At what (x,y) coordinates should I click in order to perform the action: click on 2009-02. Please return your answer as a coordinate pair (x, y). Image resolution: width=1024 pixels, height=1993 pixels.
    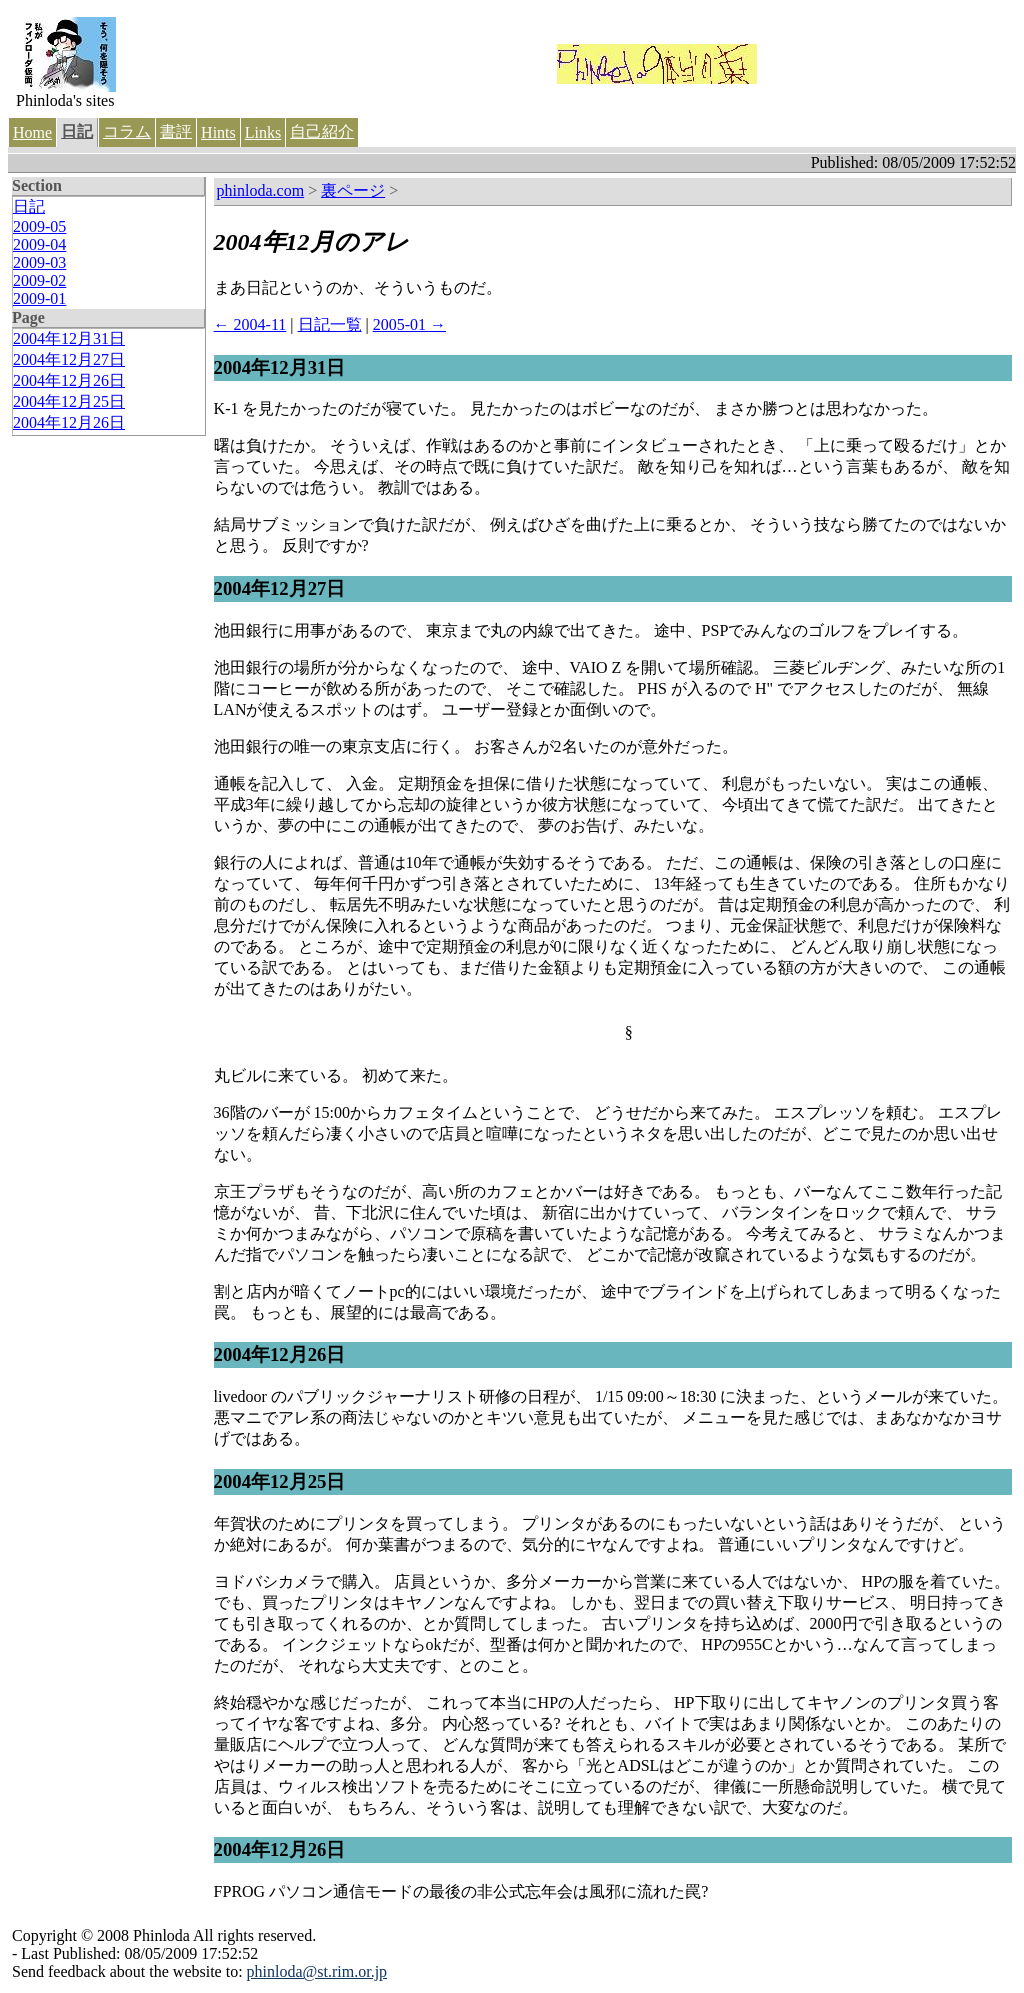
    Looking at the image, I should click on (39, 280).